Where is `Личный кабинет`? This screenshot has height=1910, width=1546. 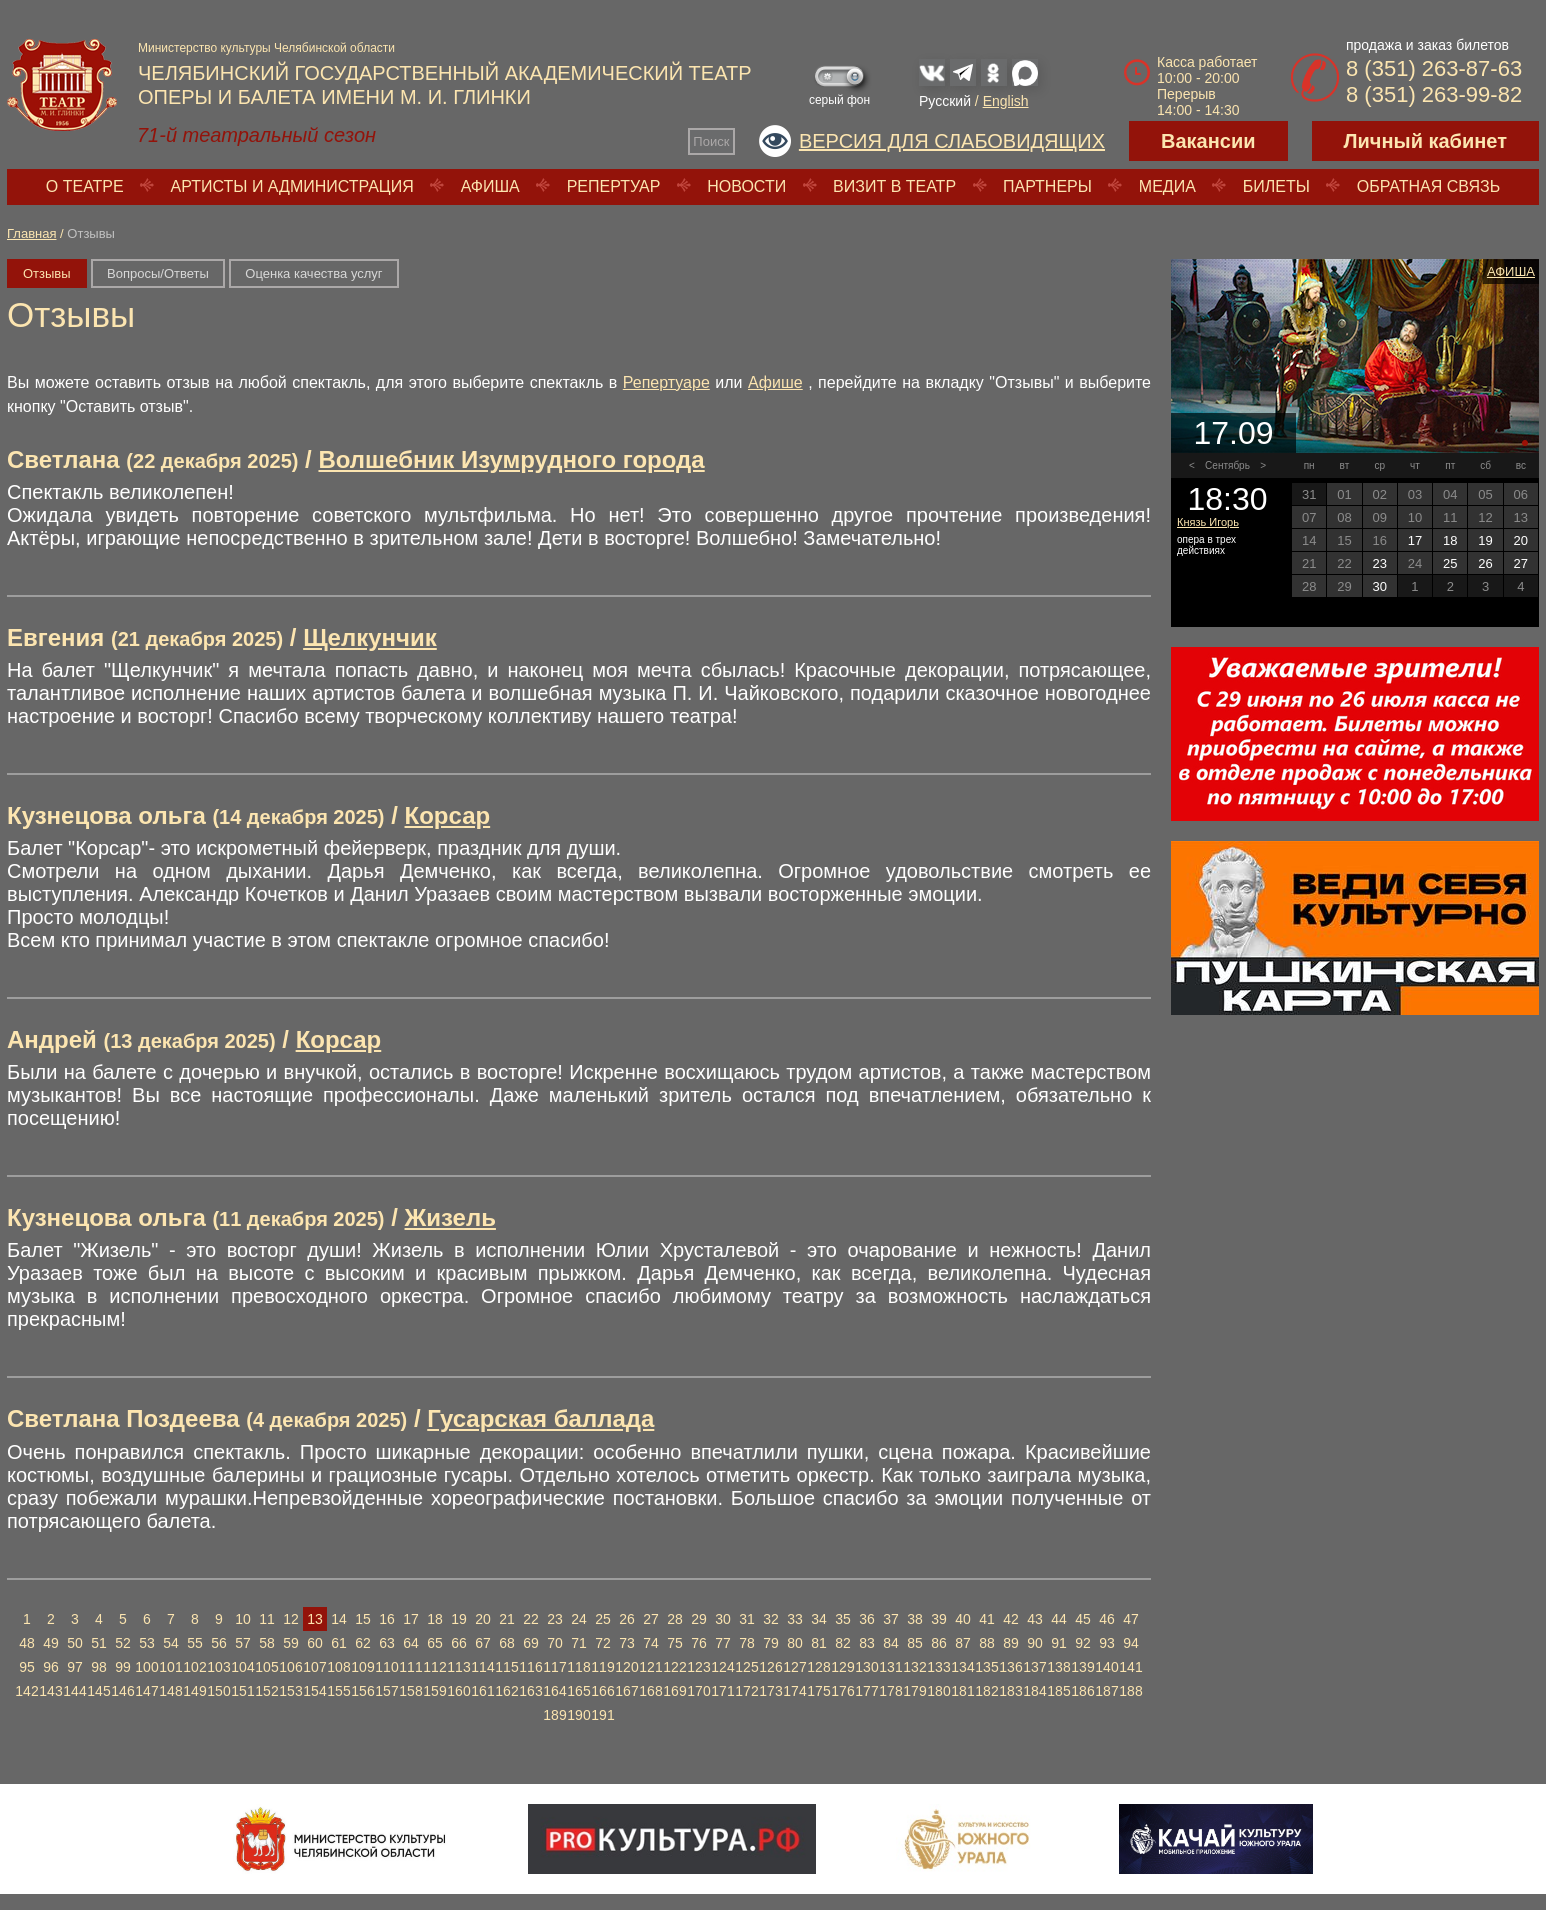
Личный кабинет is located at coordinates (1425, 141).